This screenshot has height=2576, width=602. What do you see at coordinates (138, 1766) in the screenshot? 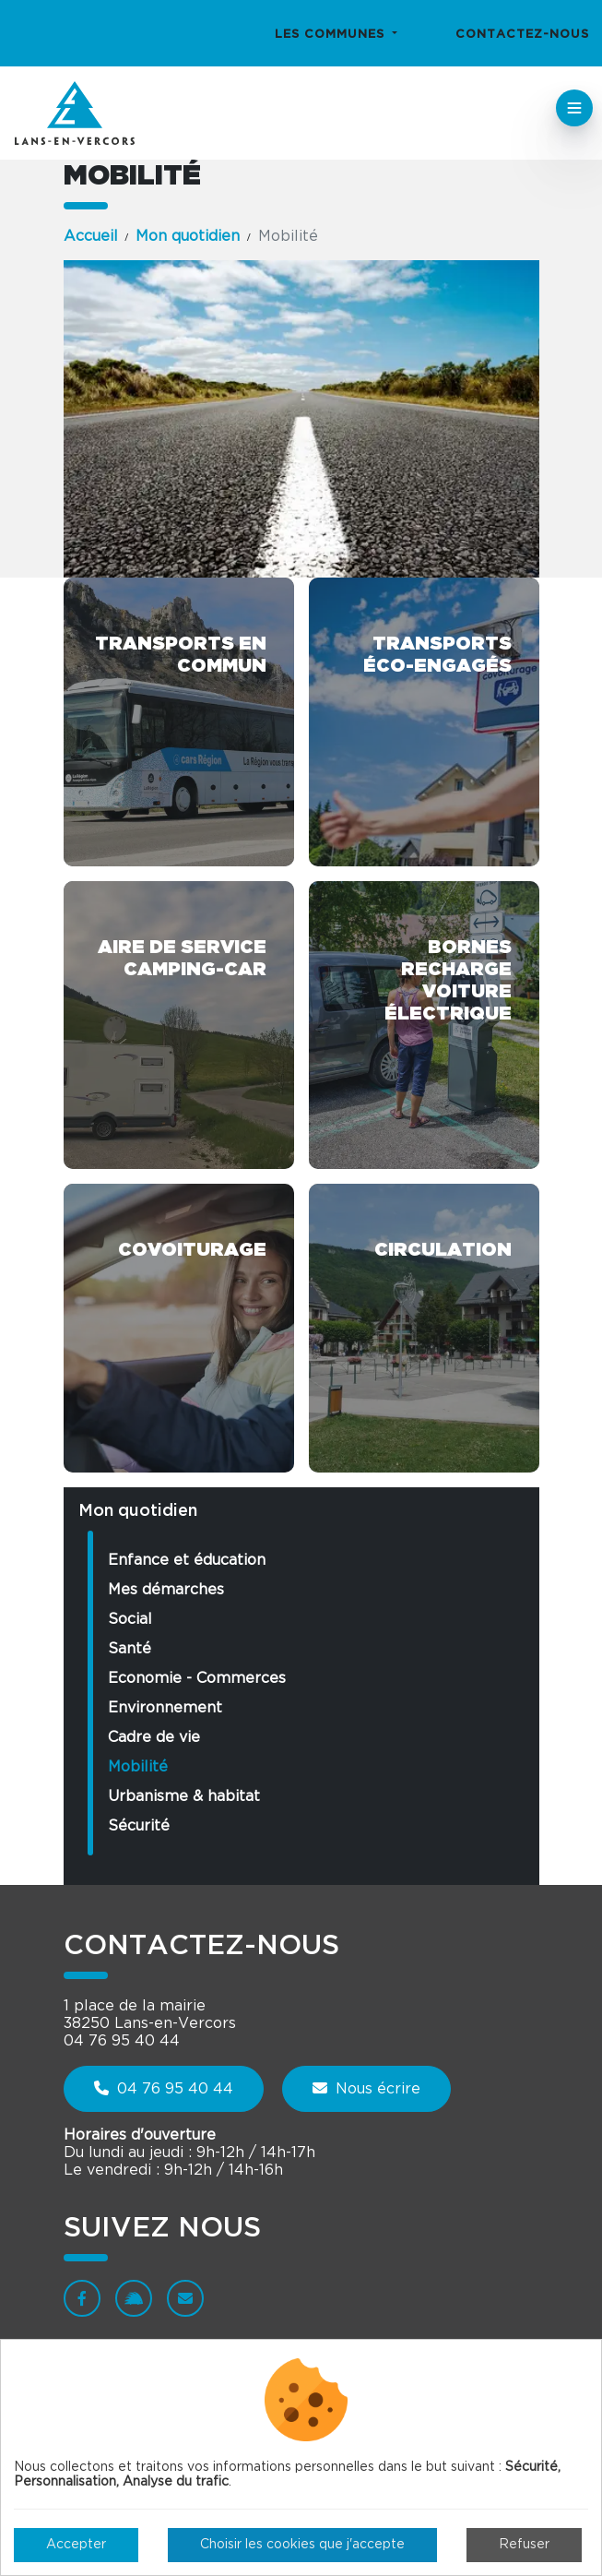
I see `Mobilité` at bounding box center [138, 1766].